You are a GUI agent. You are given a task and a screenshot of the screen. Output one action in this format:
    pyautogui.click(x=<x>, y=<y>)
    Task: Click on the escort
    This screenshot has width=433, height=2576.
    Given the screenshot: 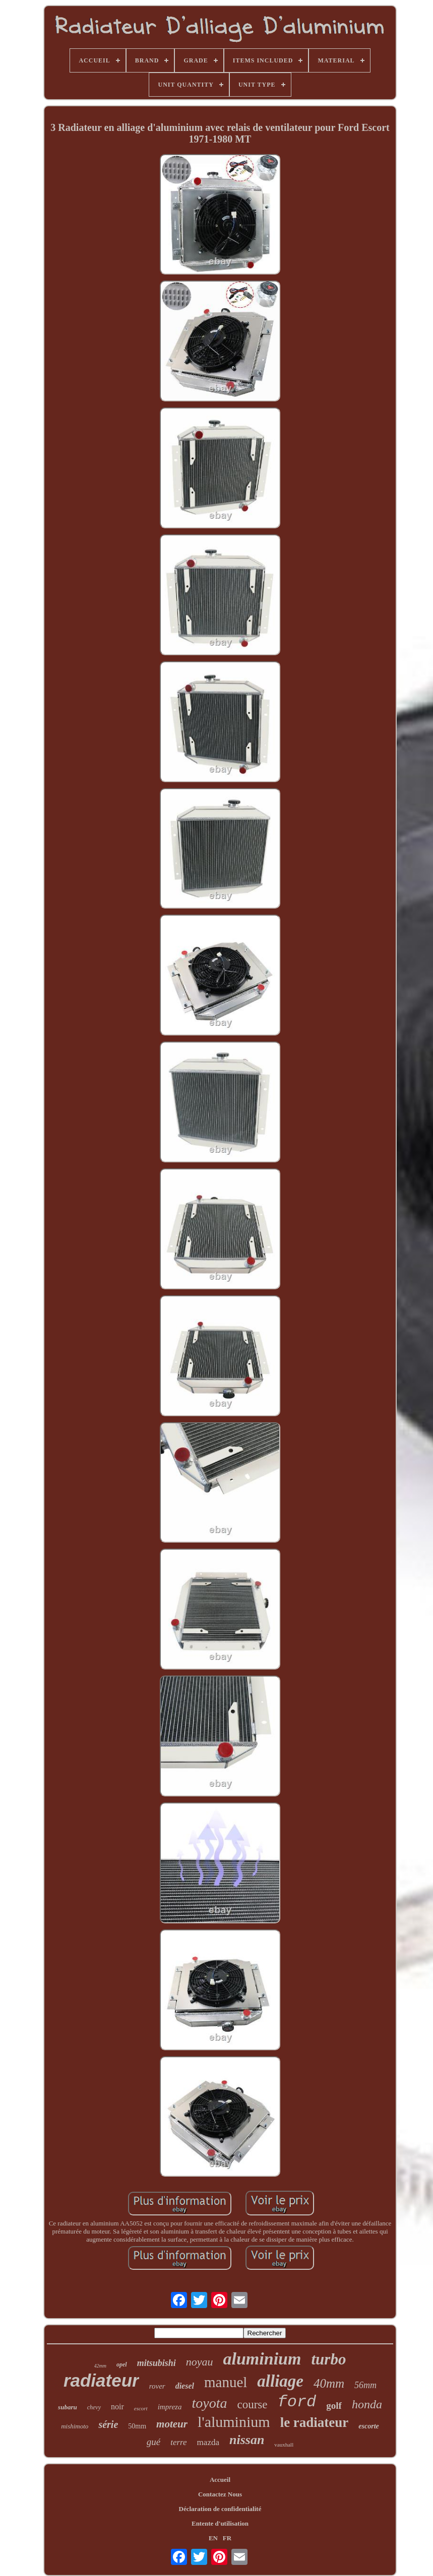 What is the action you would take?
    pyautogui.click(x=141, y=2408)
    